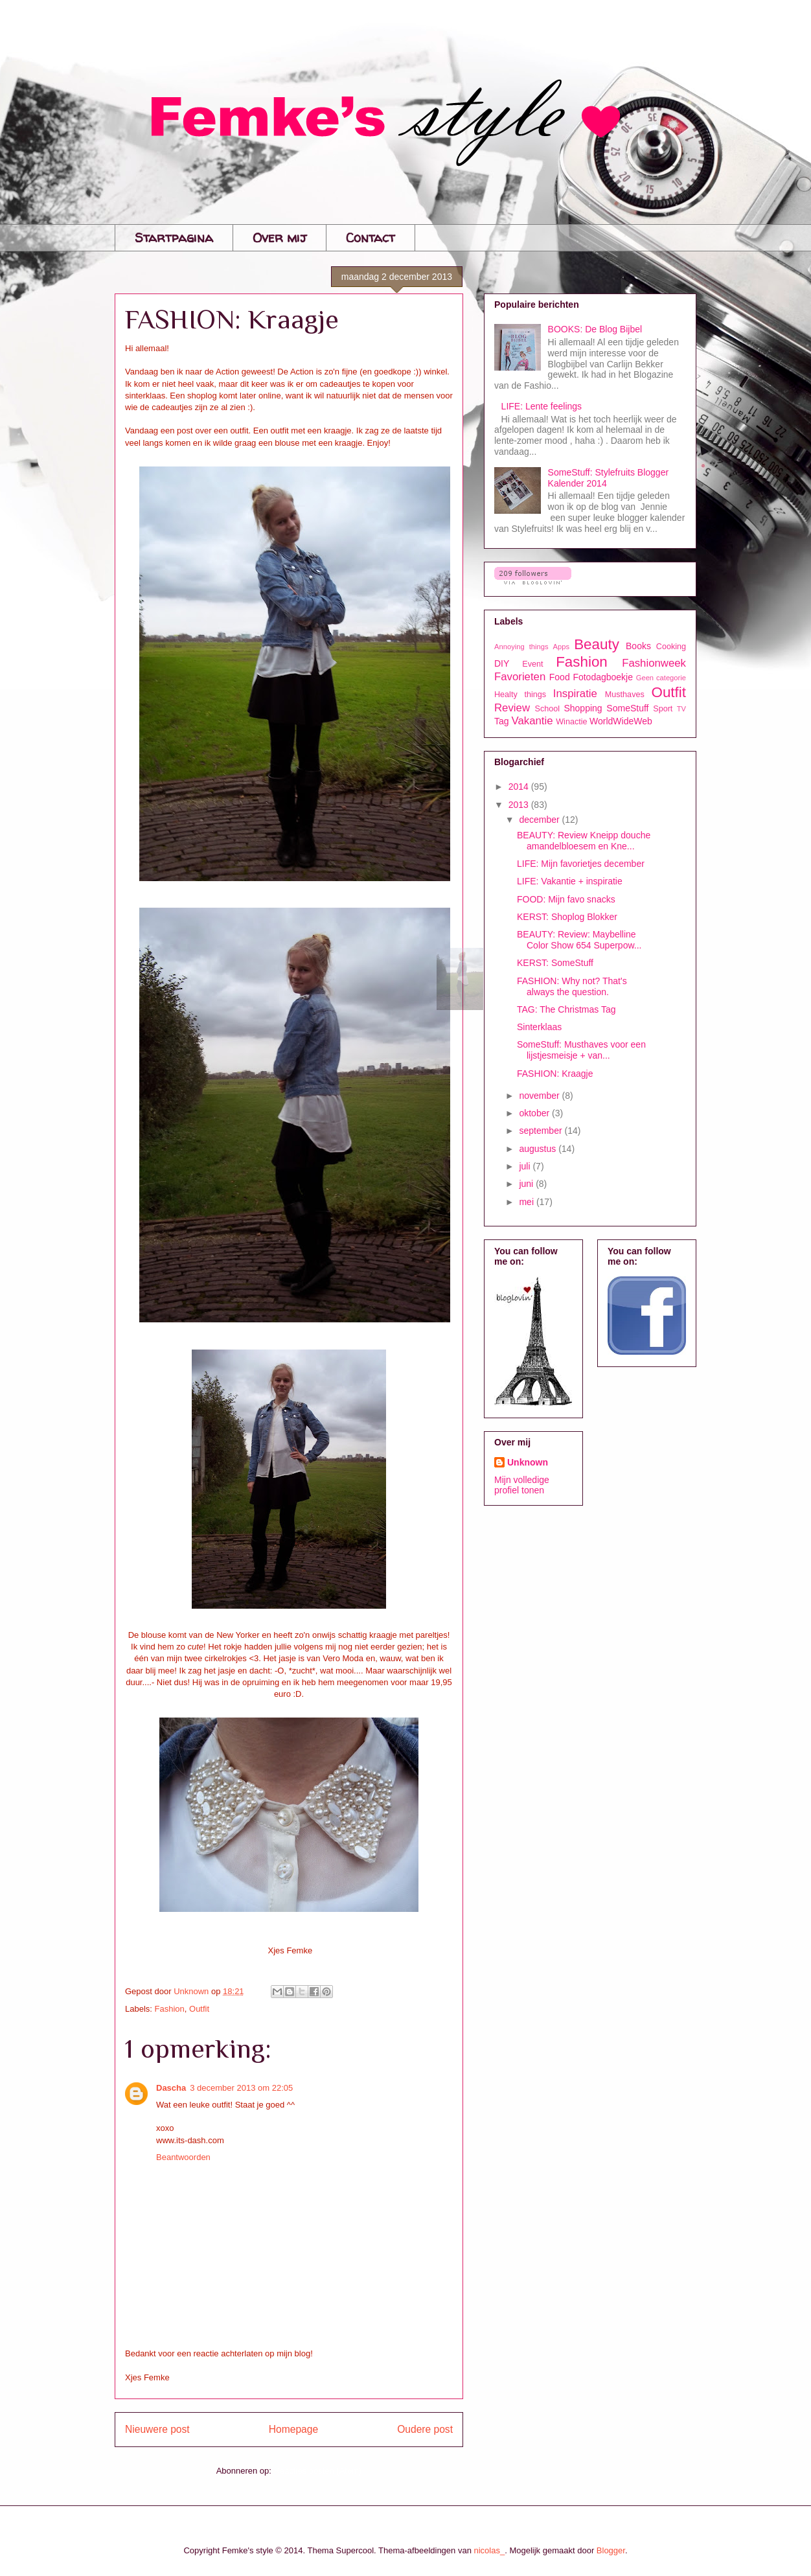 This screenshot has height=2576, width=811. What do you see at coordinates (425, 2429) in the screenshot?
I see `Oudere post` at bounding box center [425, 2429].